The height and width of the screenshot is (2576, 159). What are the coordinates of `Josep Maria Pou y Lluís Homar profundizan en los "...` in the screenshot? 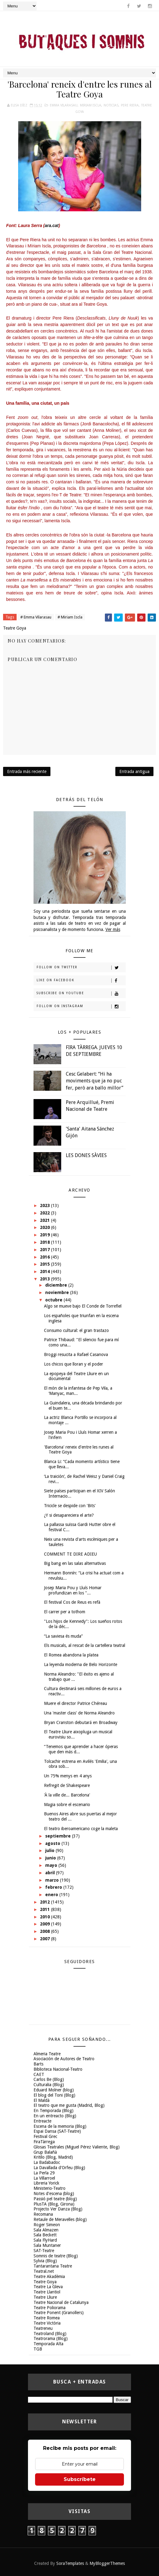 It's located at (72, 1590).